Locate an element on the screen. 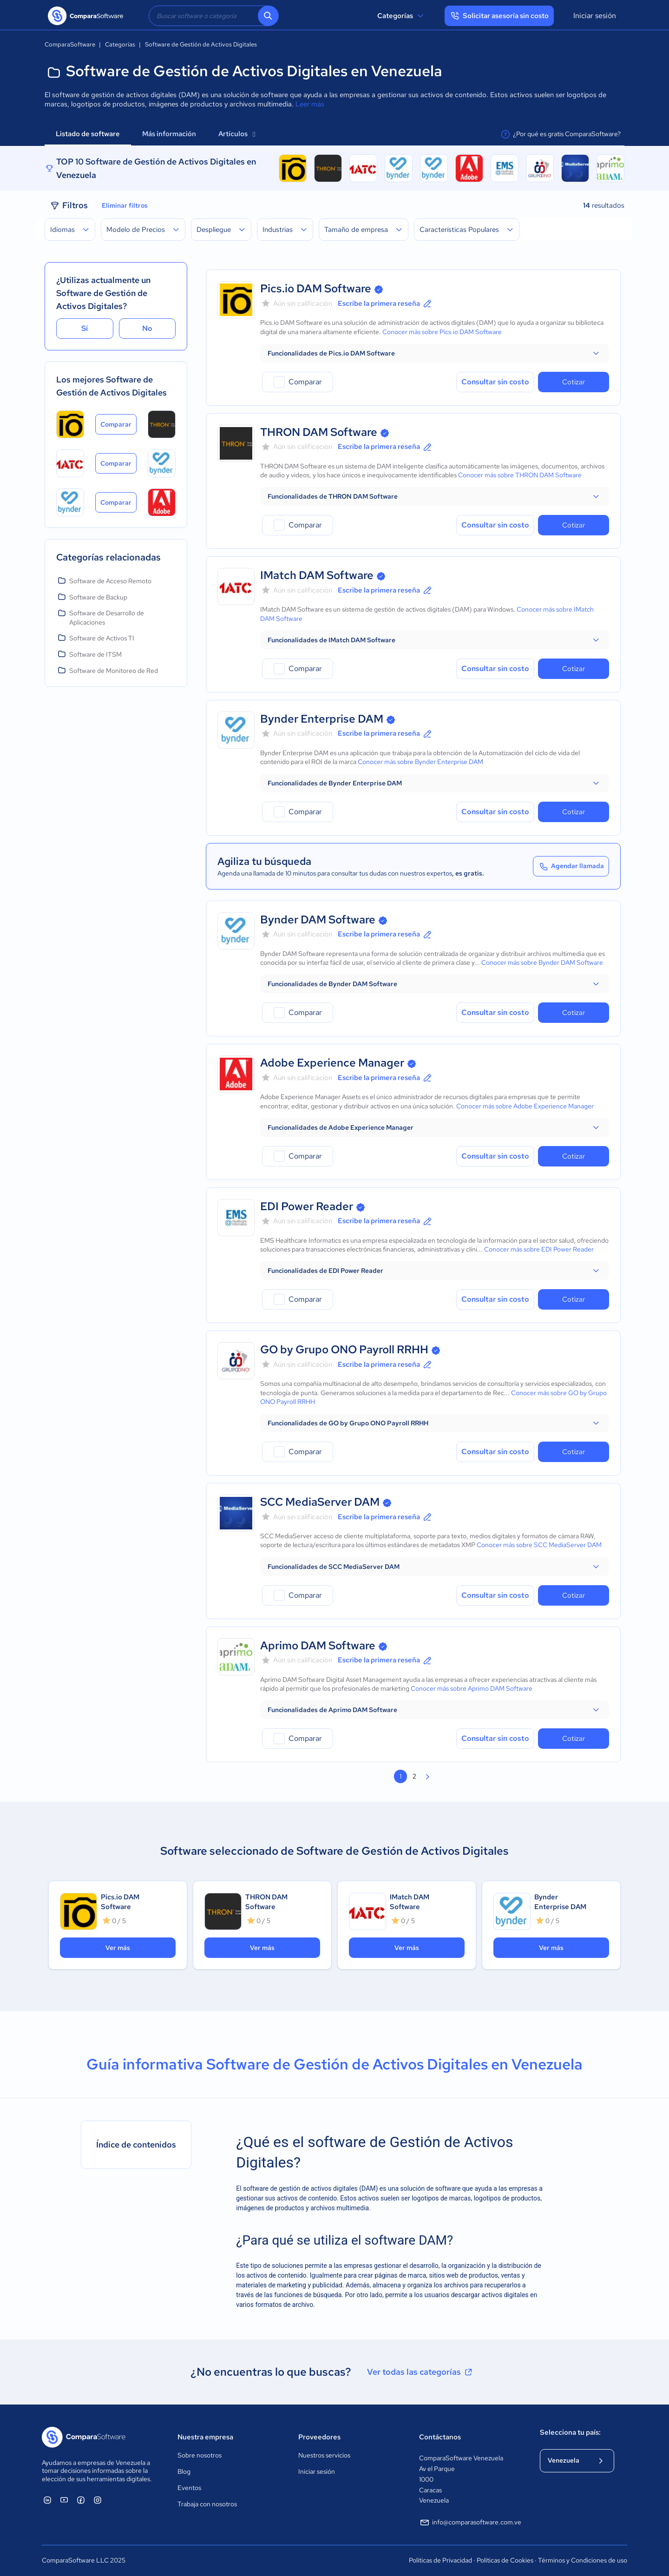 The image size is (669, 2576). Contáctanos is located at coordinates (440, 2437).